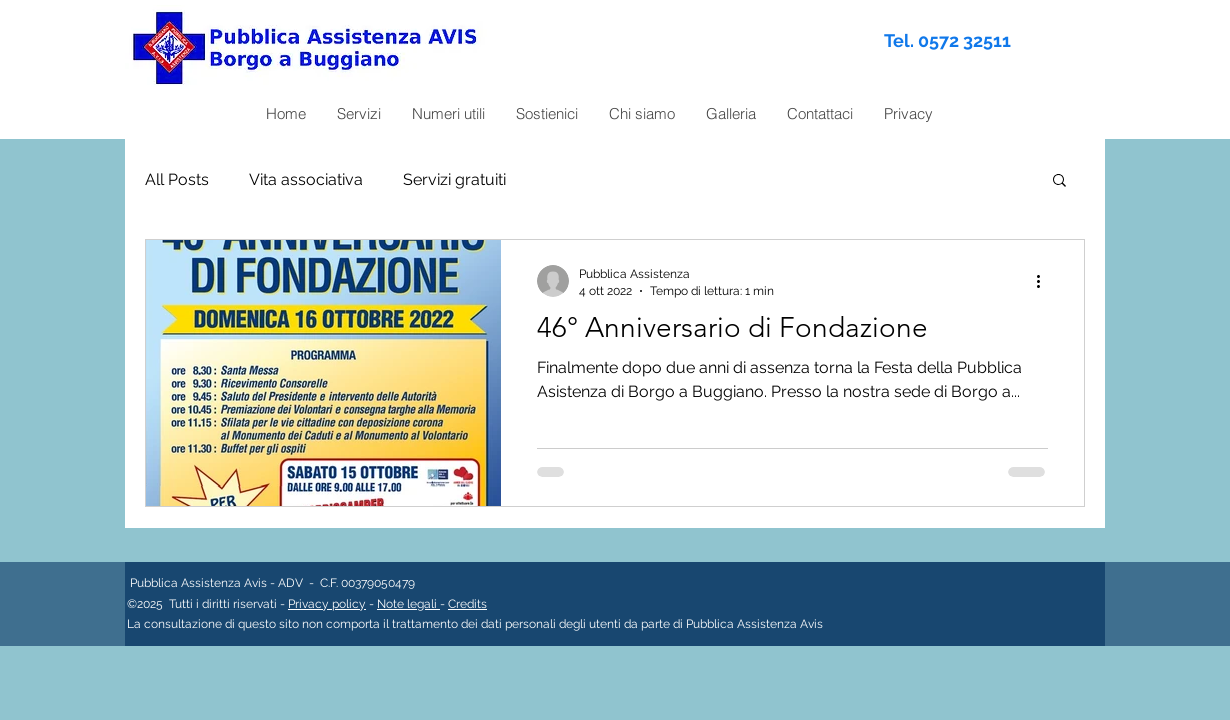 The height and width of the screenshot is (720, 1230). What do you see at coordinates (1059, 181) in the screenshot?
I see `[button]` at bounding box center [1059, 181].